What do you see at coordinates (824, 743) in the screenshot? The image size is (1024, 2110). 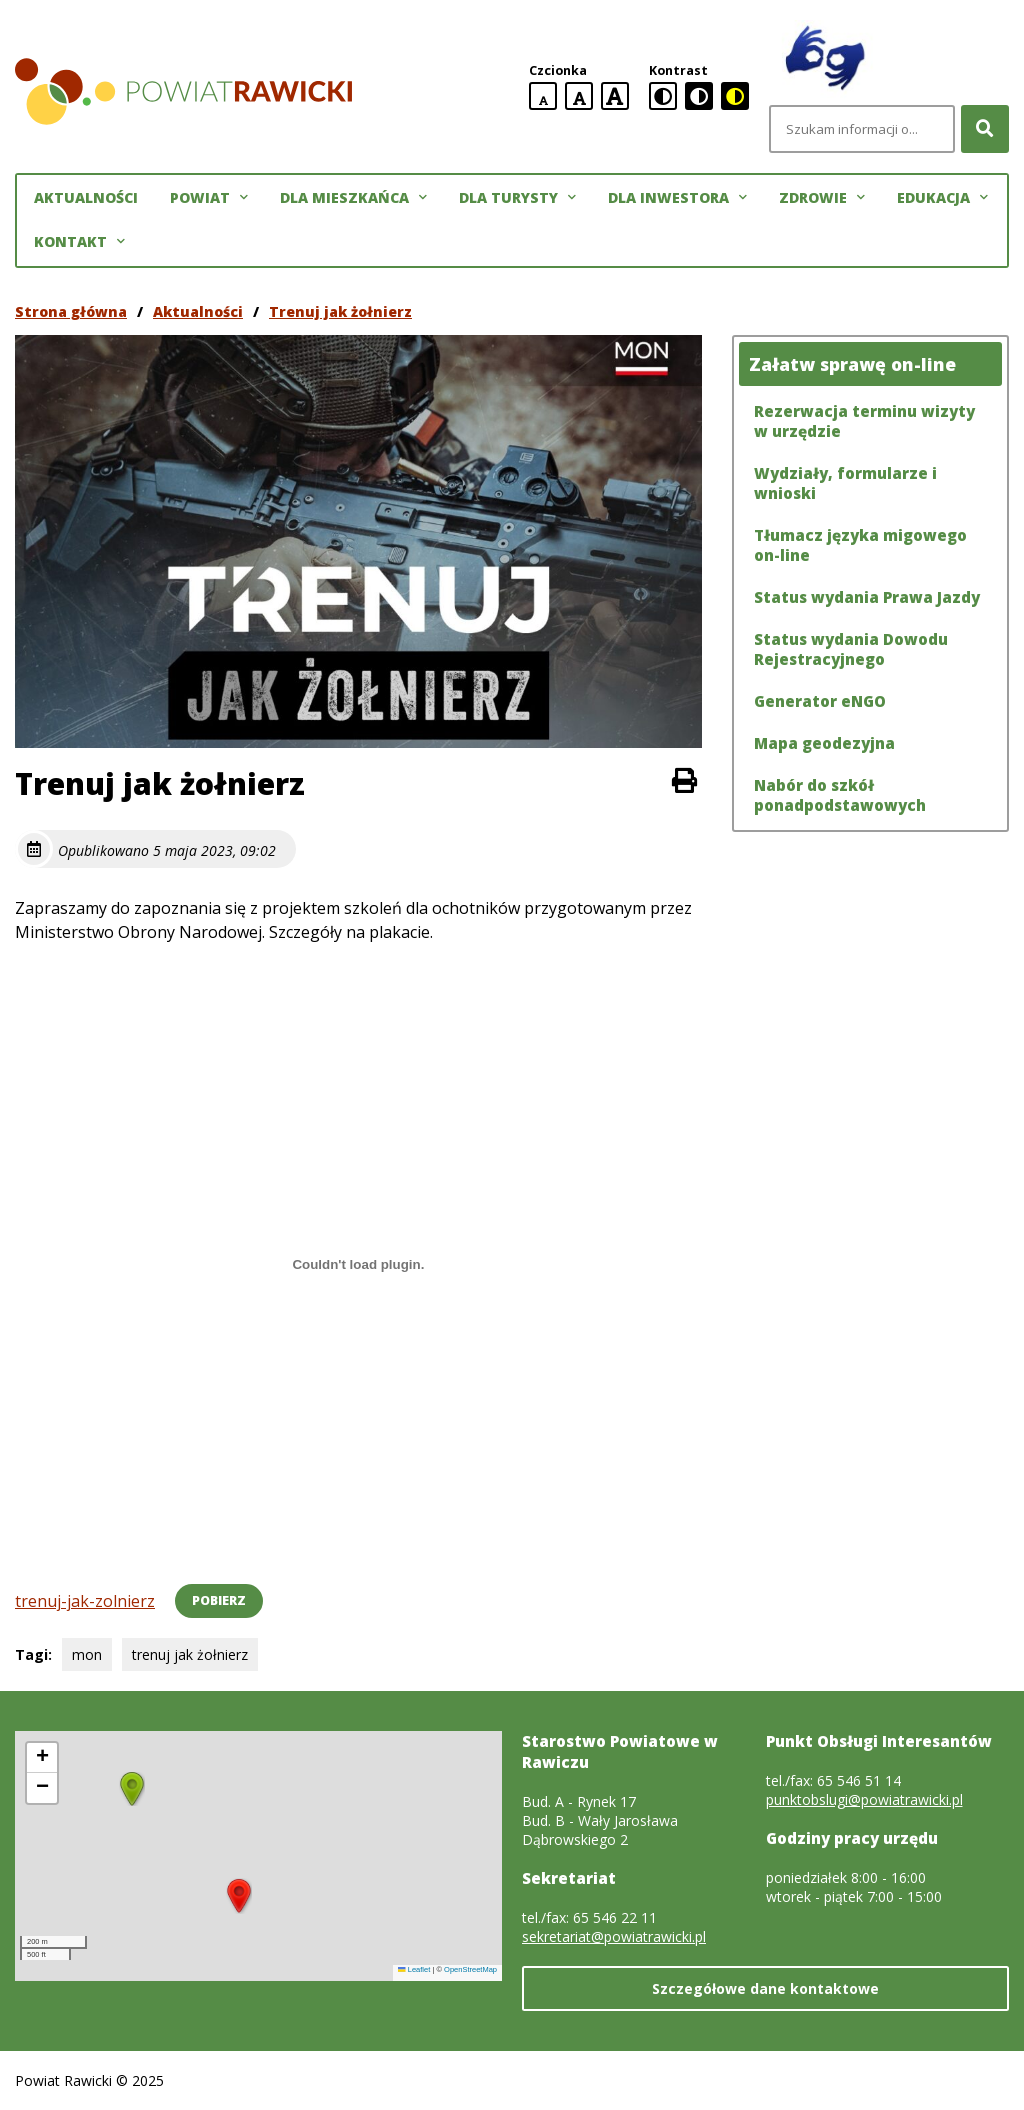 I see `Mapa geodezyjna` at bounding box center [824, 743].